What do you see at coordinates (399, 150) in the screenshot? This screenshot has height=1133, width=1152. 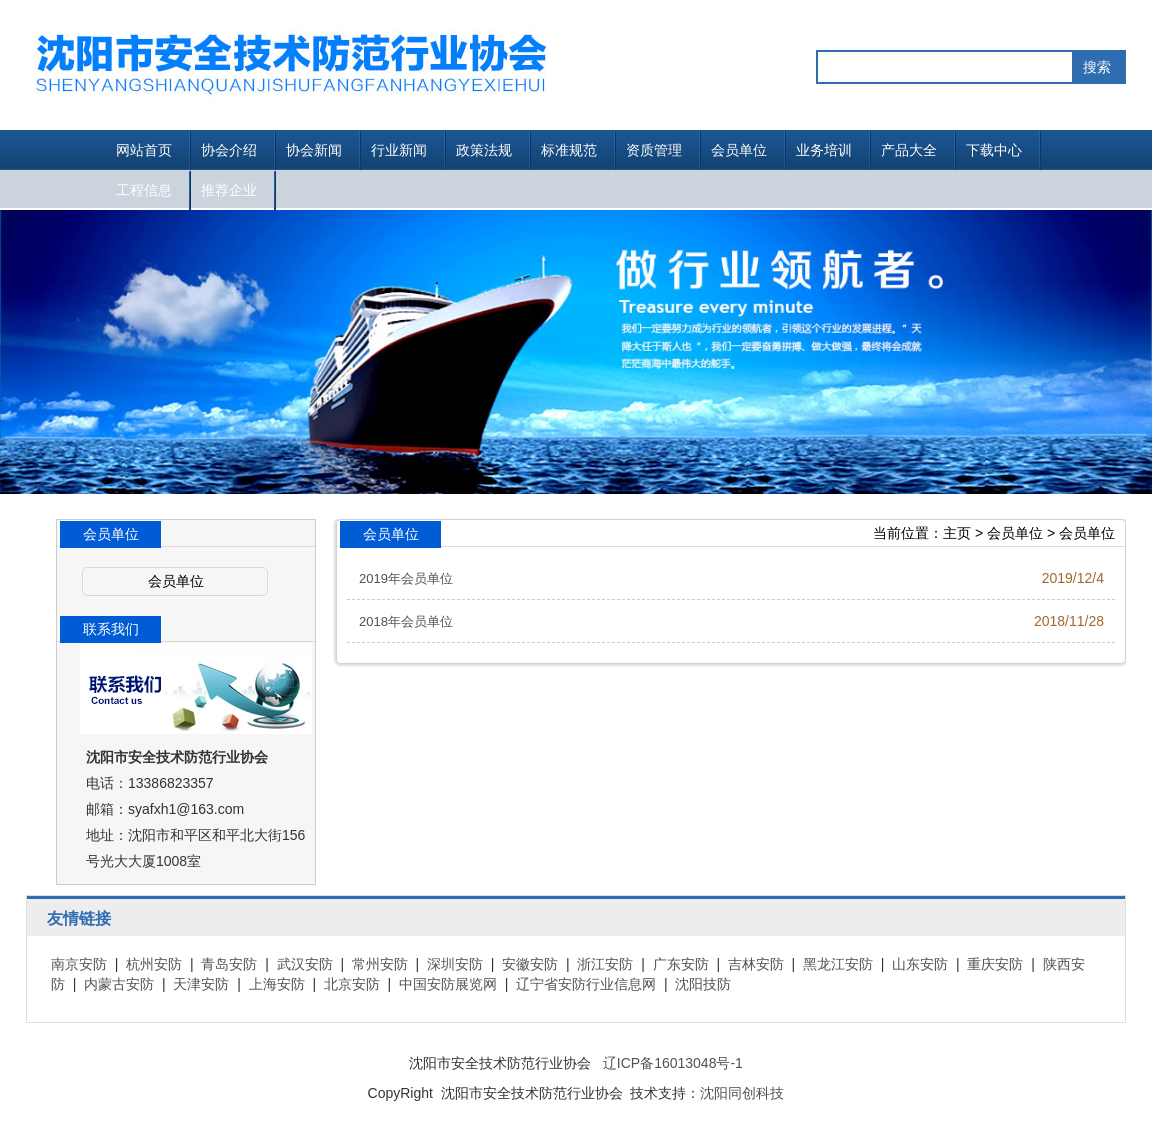 I see `行业新闻` at bounding box center [399, 150].